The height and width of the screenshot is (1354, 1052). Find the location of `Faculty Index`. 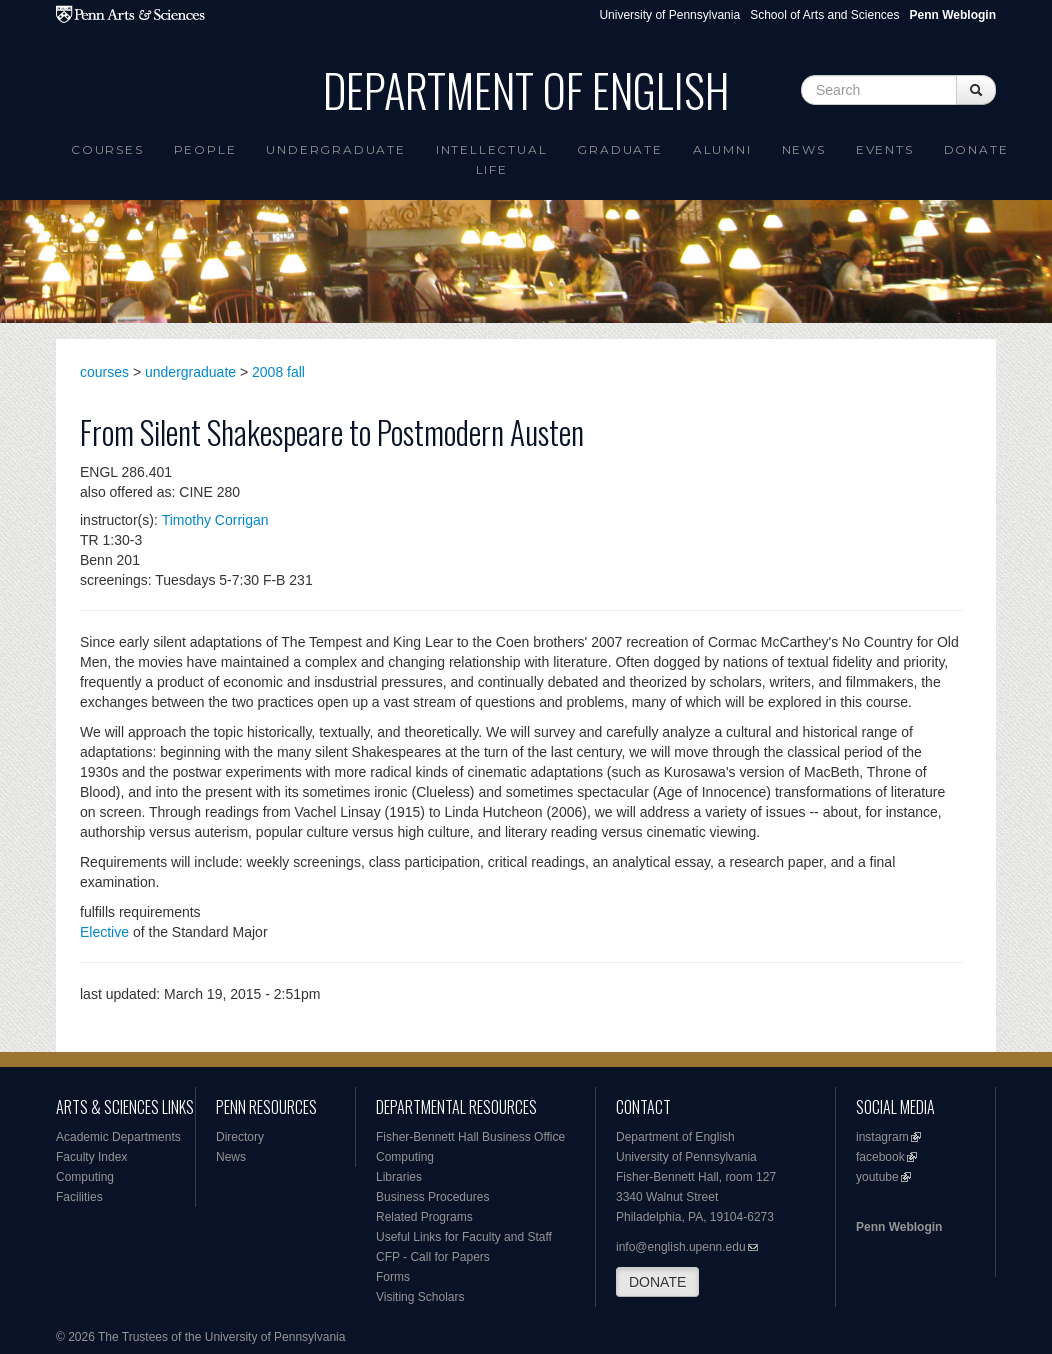

Faculty Index is located at coordinates (91, 1157).